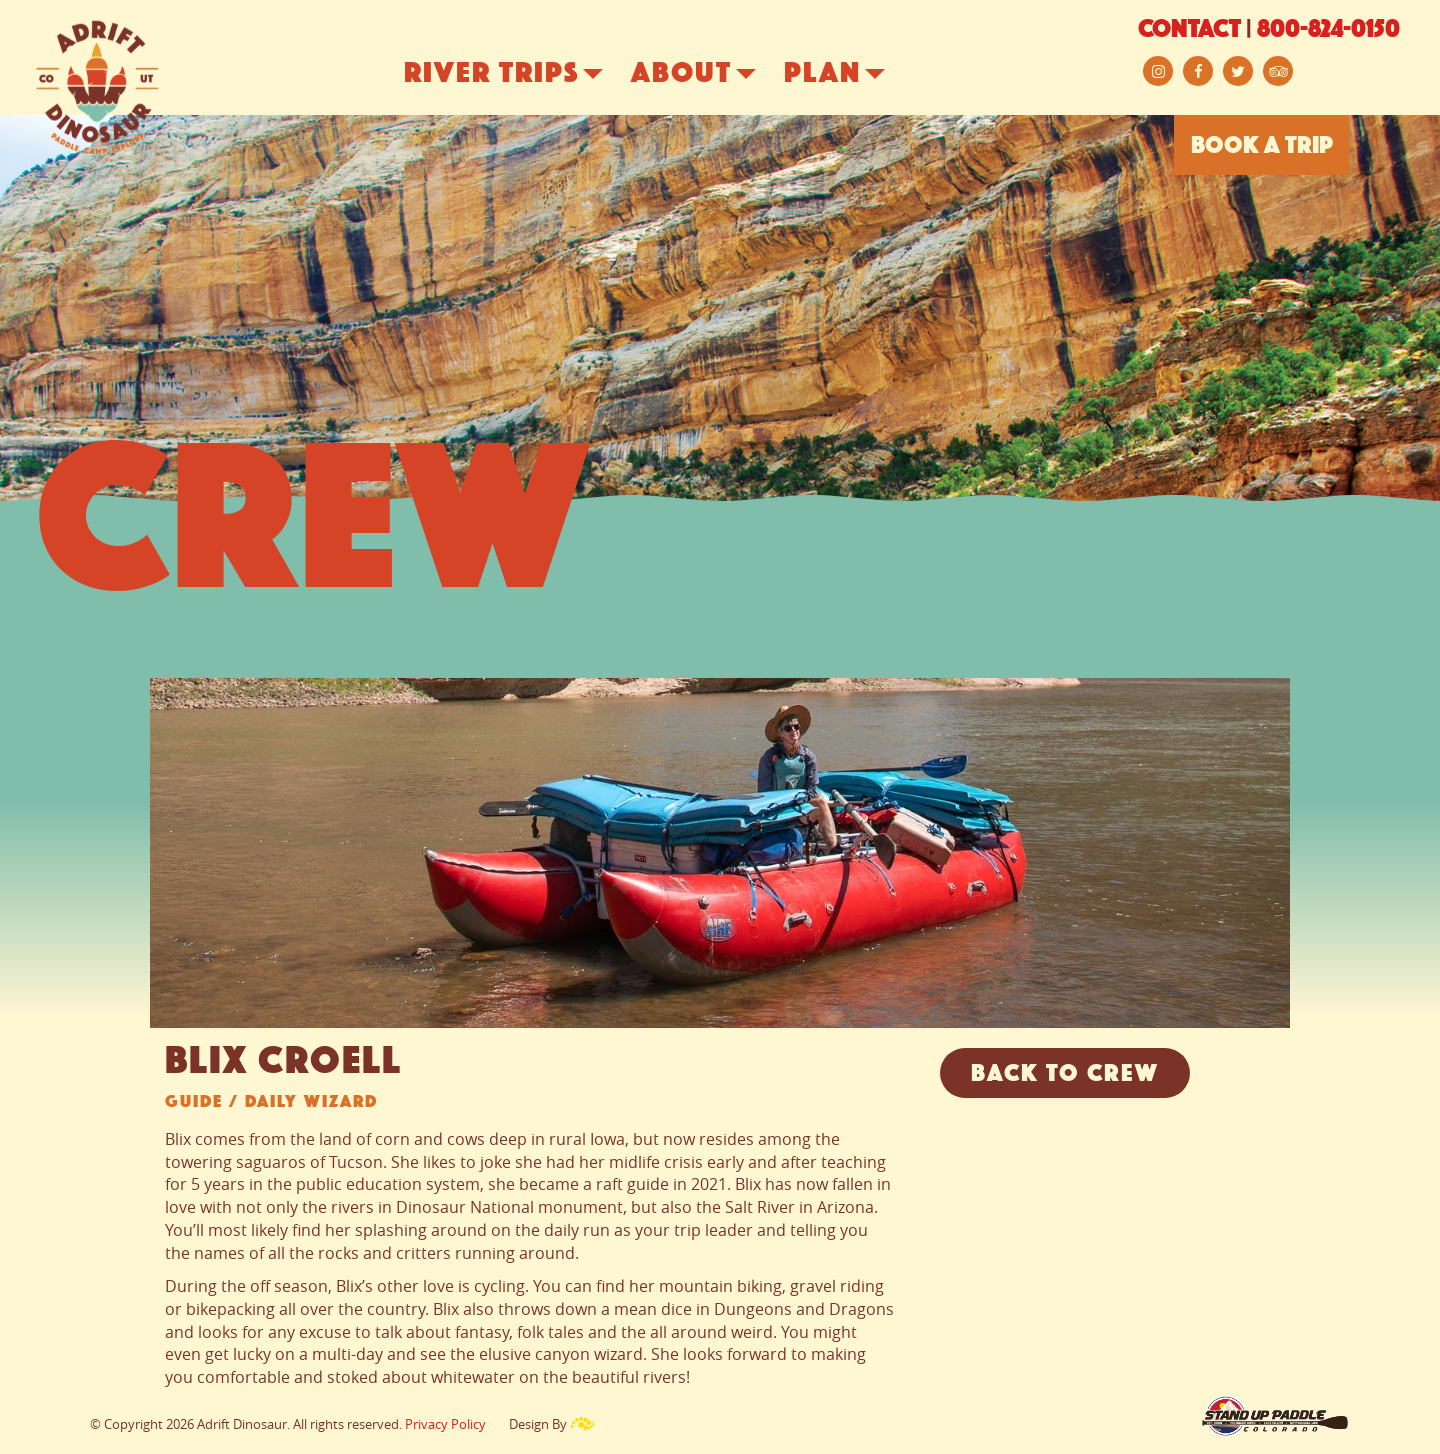 The image size is (1440, 1454). What do you see at coordinates (1262, 147) in the screenshot?
I see `BOOK A TRIP` at bounding box center [1262, 147].